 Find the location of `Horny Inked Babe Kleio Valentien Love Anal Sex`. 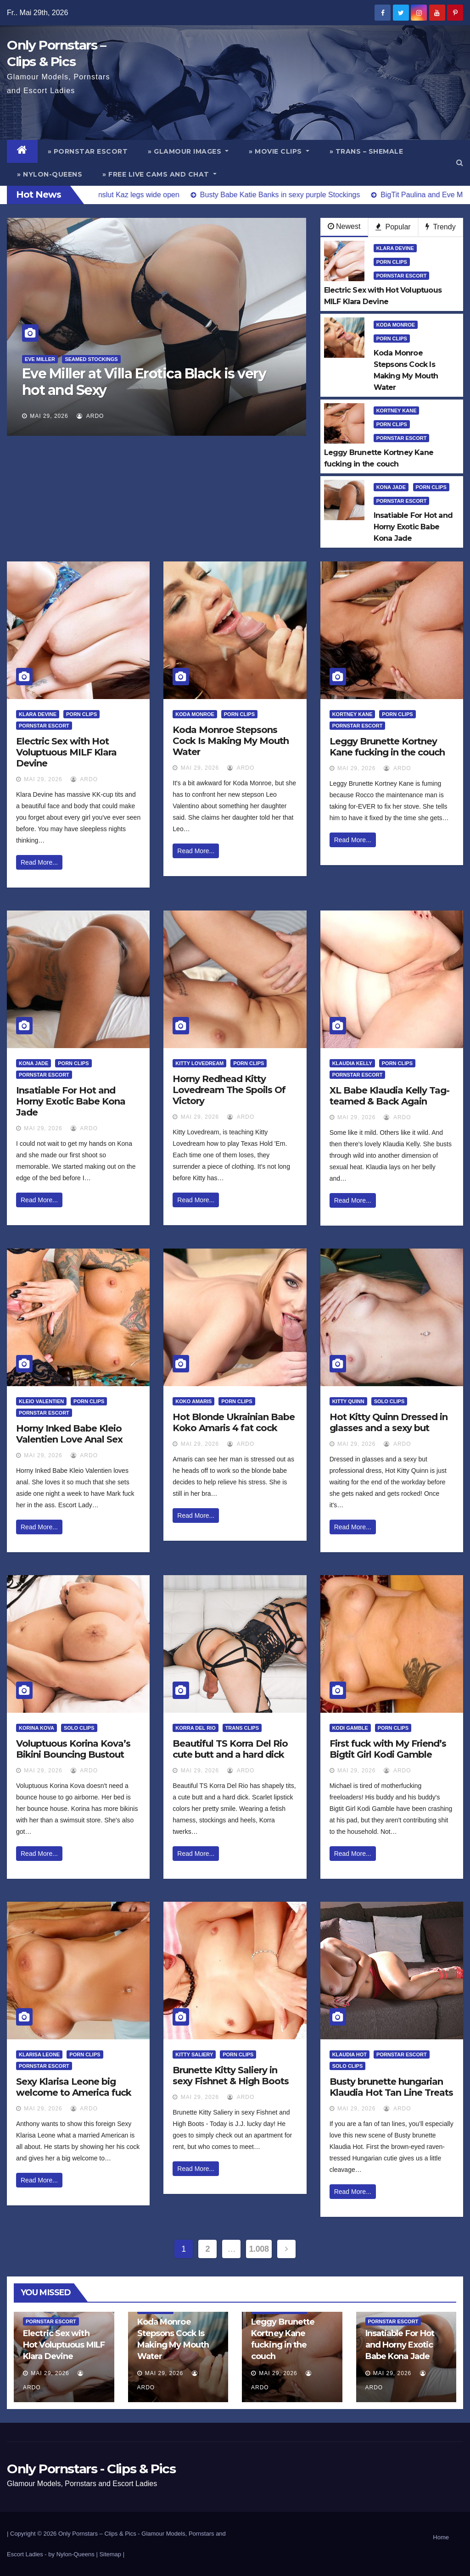

Horny Inked Babe Kleio Valentien Love Anal Sex is located at coordinates (69, 1434).